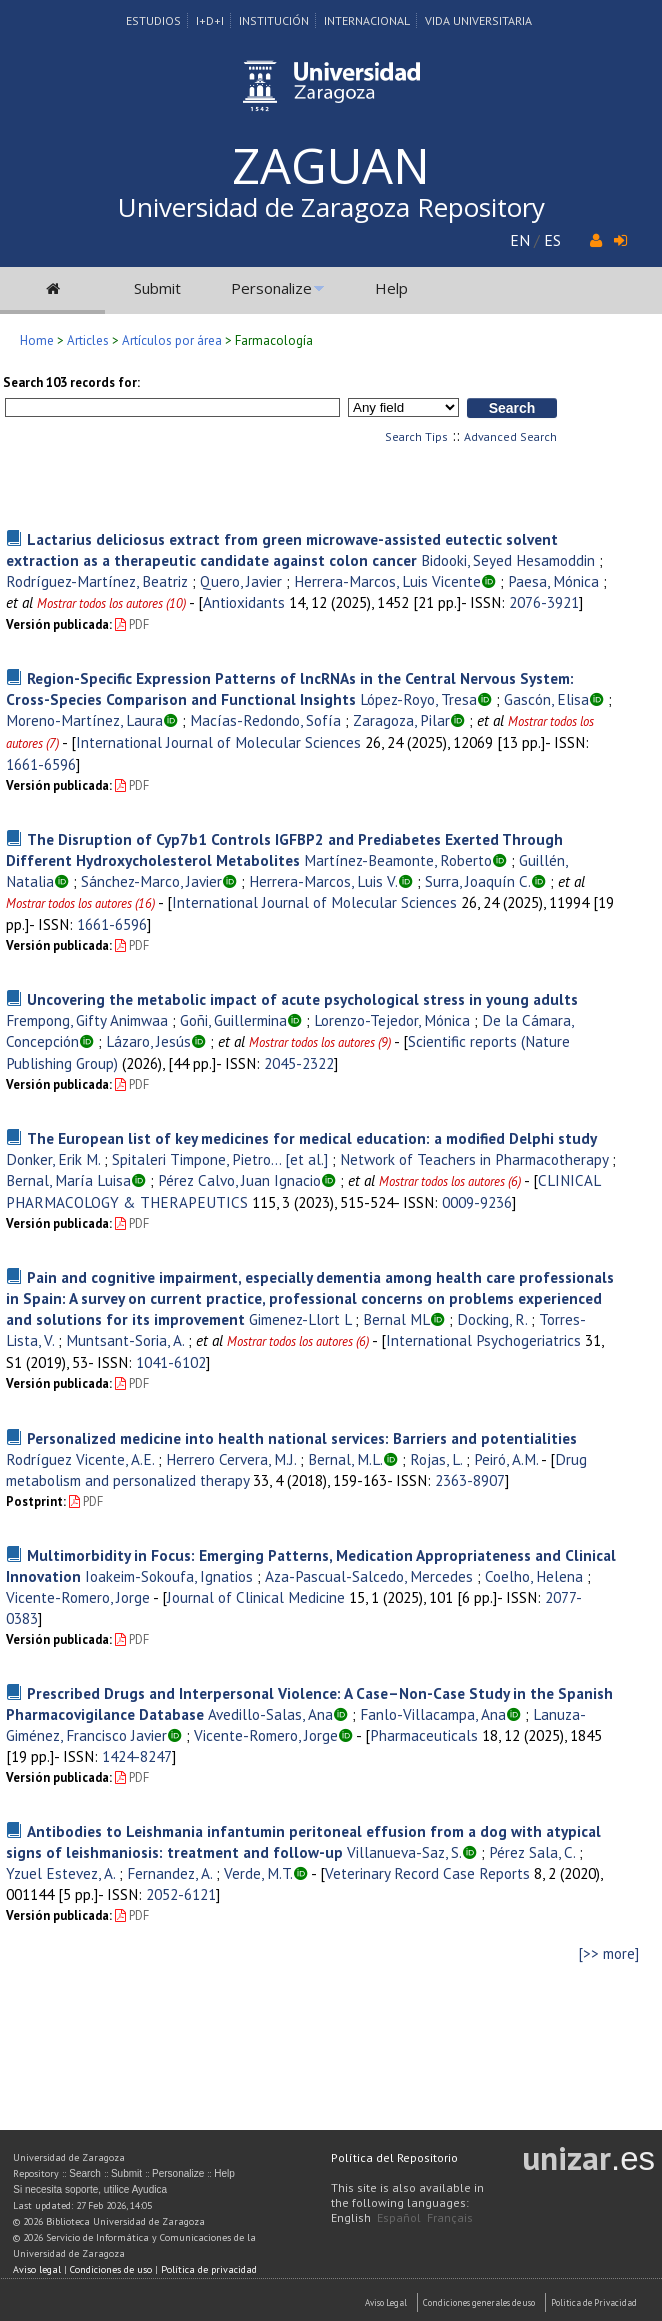 The image size is (662, 2321). Describe the element at coordinates (151, 881) in the screenshot. I see `Sánchez-Marco, Javier` at that location.